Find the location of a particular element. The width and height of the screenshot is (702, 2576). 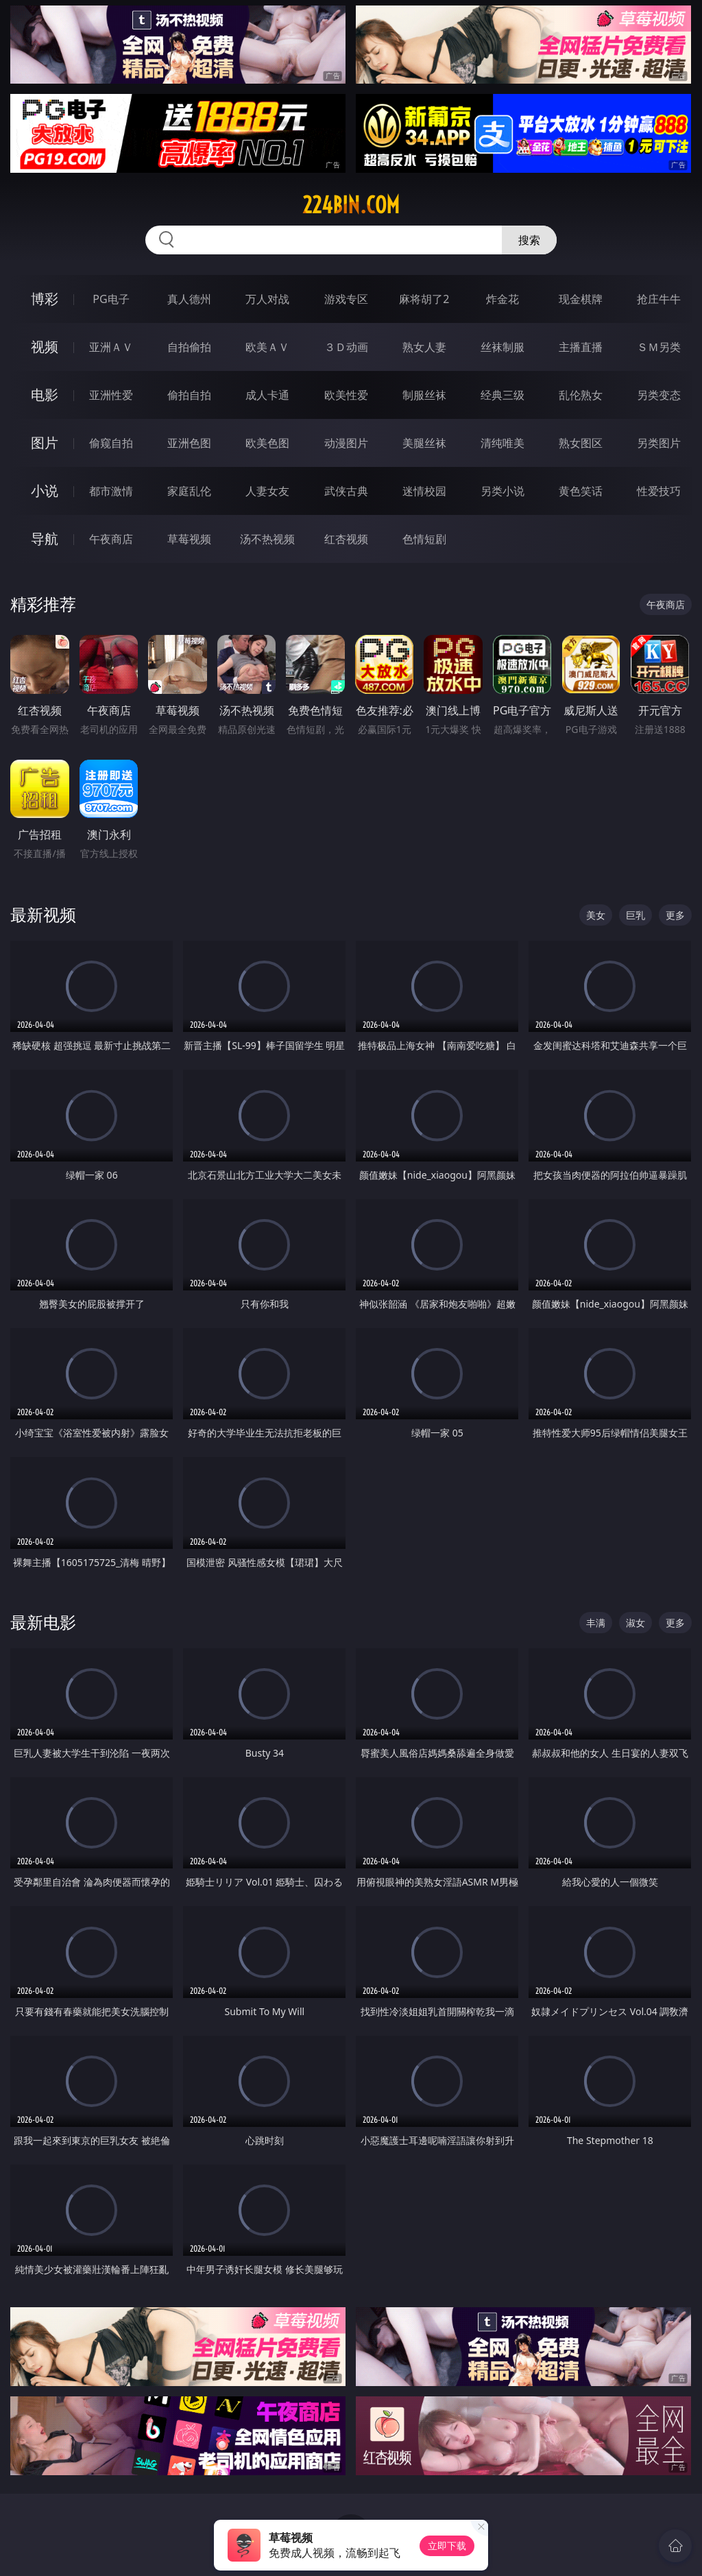

电影 is located at coordinates (44, 394).